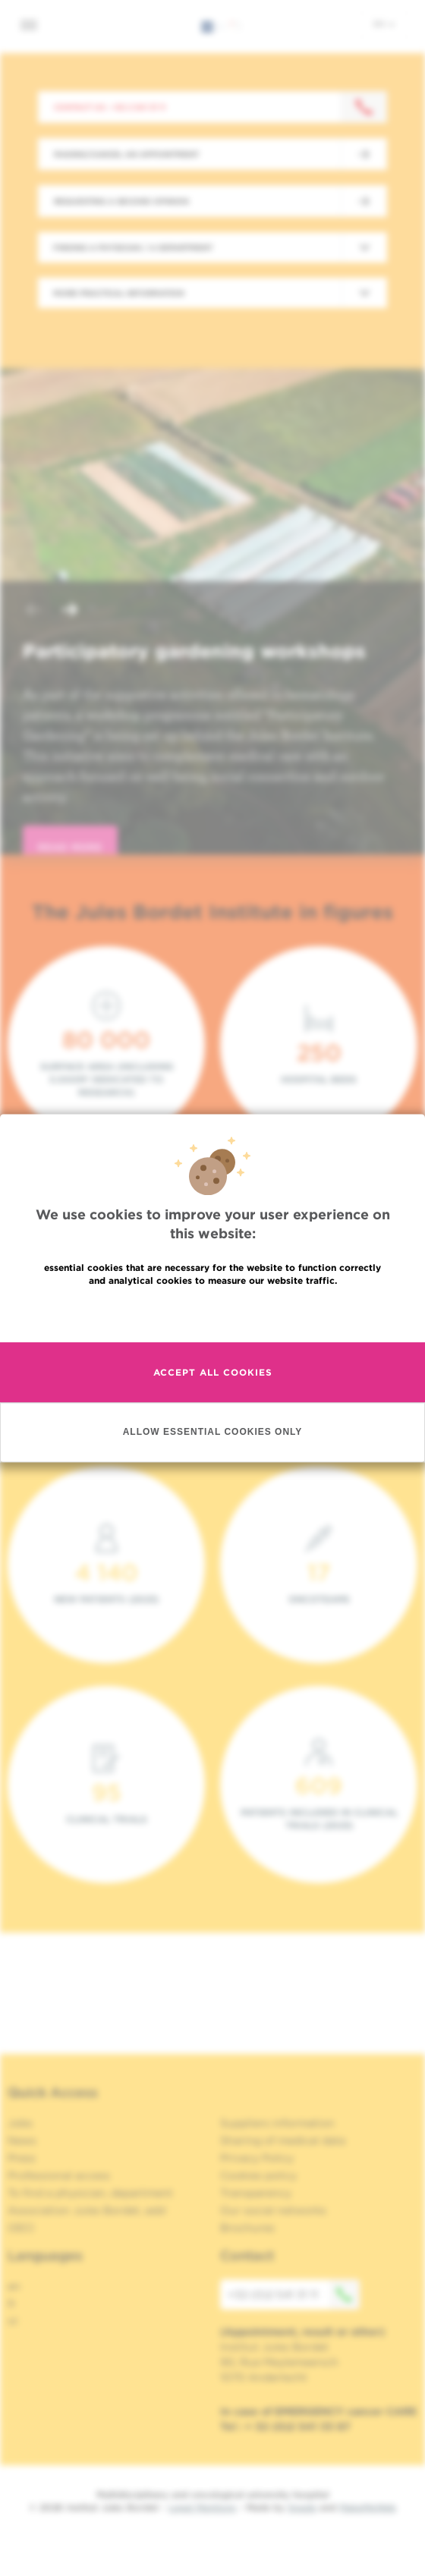  I want to click on nl, so click(12, 2321).